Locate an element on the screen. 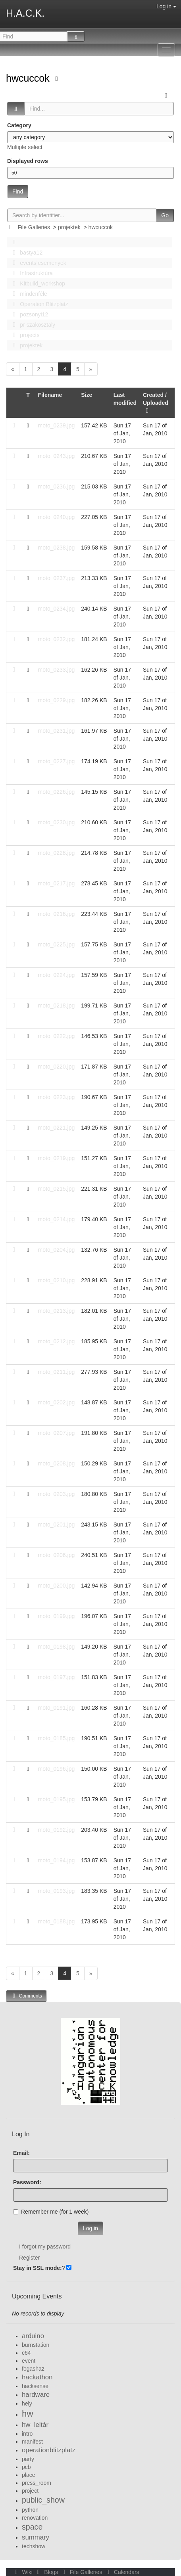  Kitbuild_workshop is located at coordinates (36, 283).